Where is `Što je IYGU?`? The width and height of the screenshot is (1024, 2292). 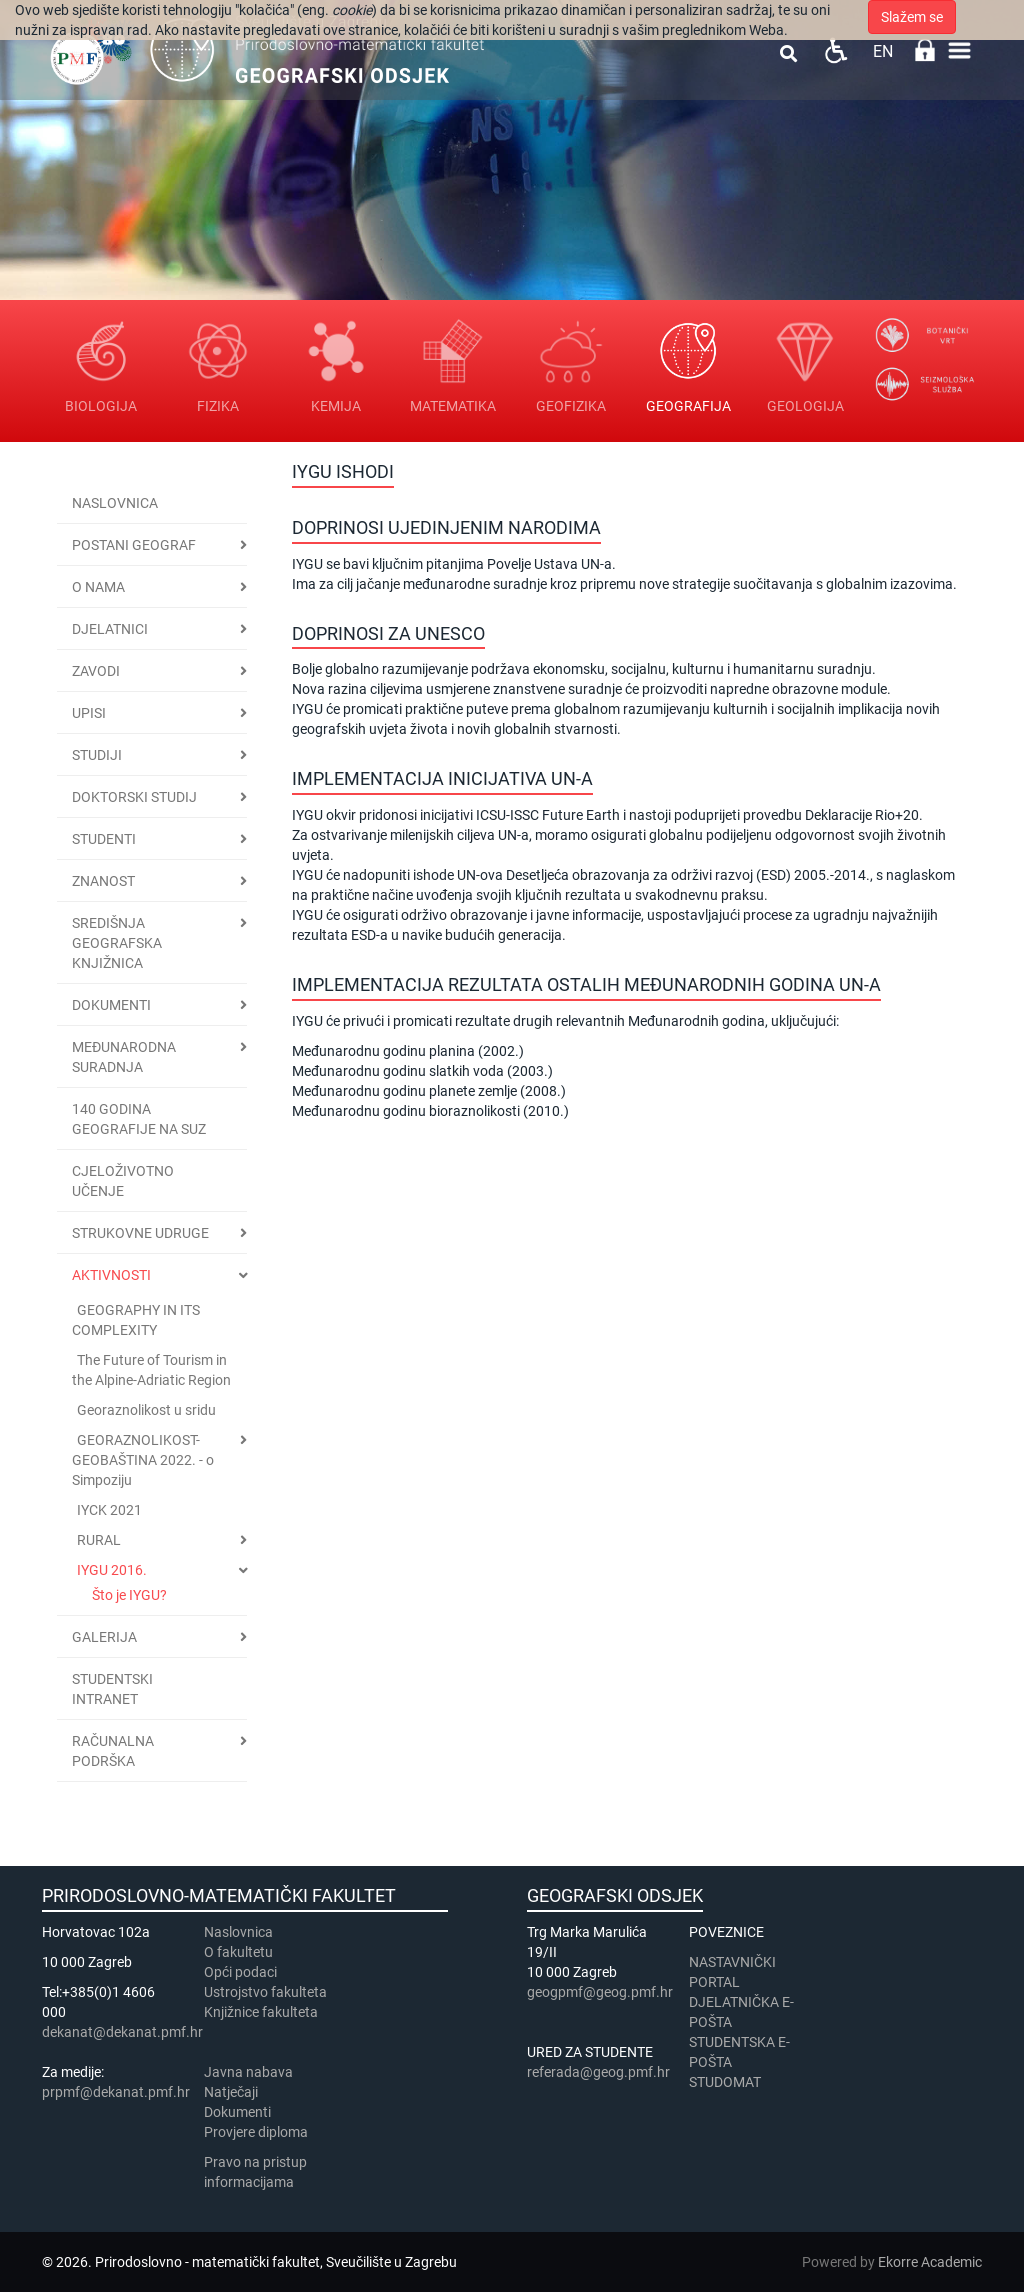
Što je IYGU? is located at coordinates (129, 1595).